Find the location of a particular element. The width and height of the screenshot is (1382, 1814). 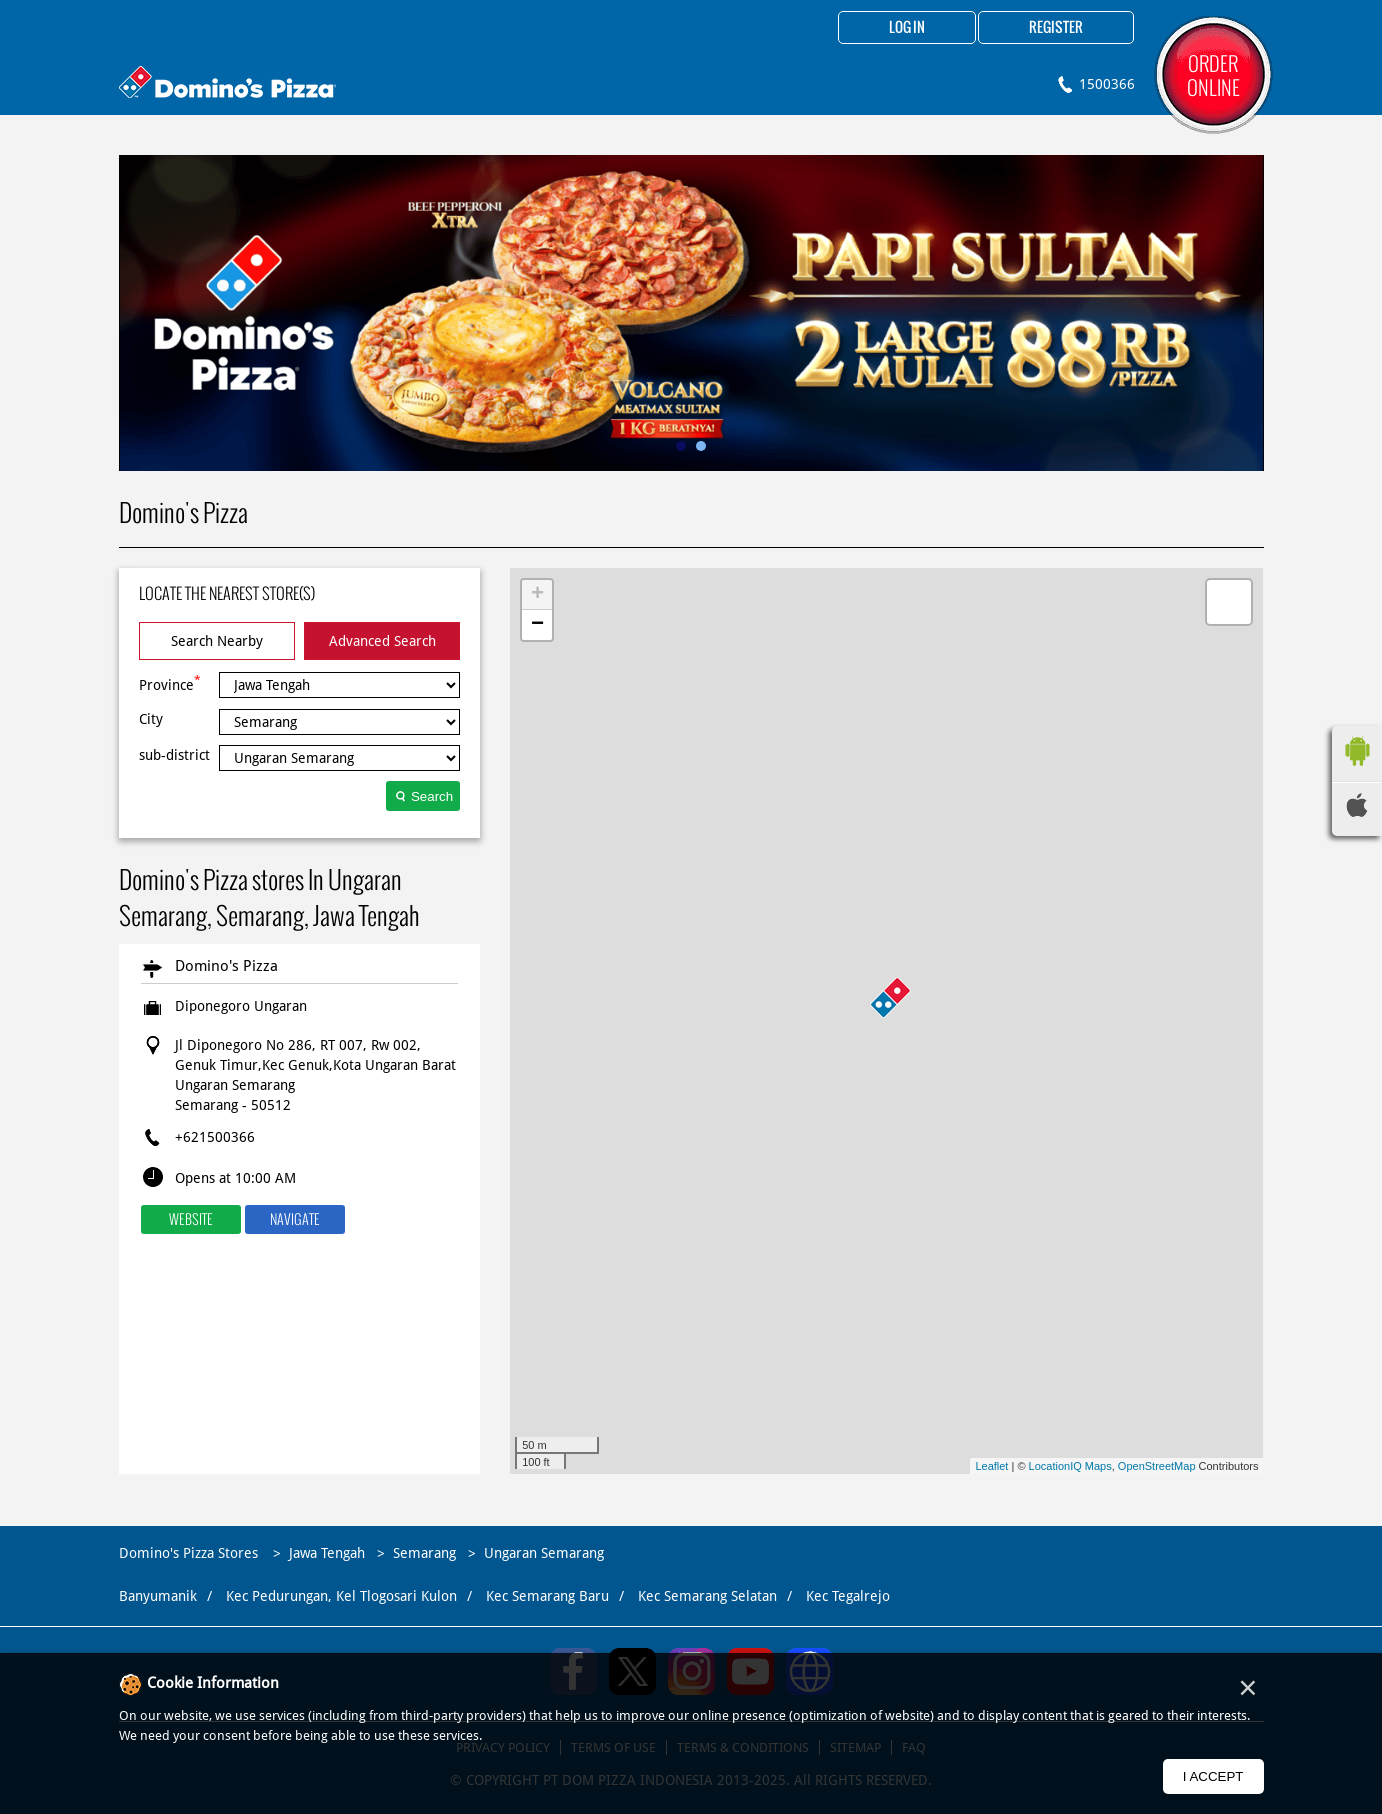

+621500366 is located at coordinates (215, 1137).